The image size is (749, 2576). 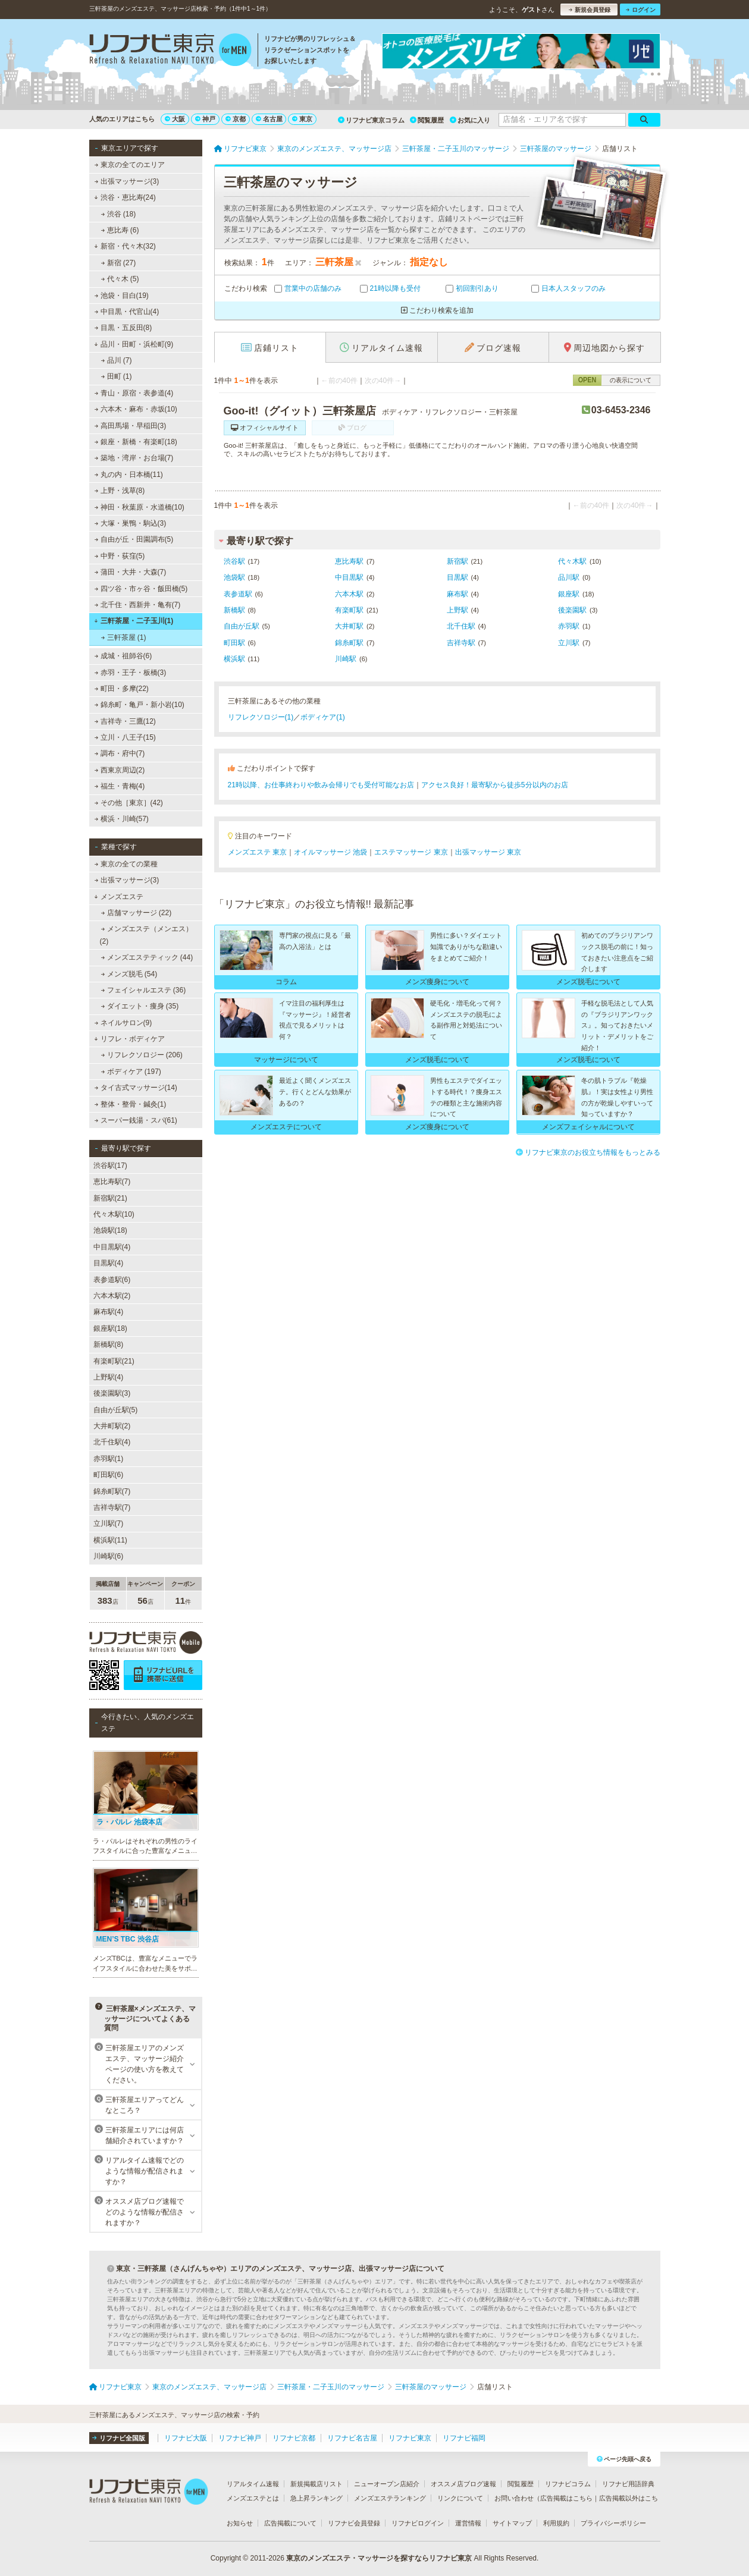 What do you see at coordinates (125, 246) in the screenshot?
I see `新宿・代々木(32)` at bounding box center [125, 246].